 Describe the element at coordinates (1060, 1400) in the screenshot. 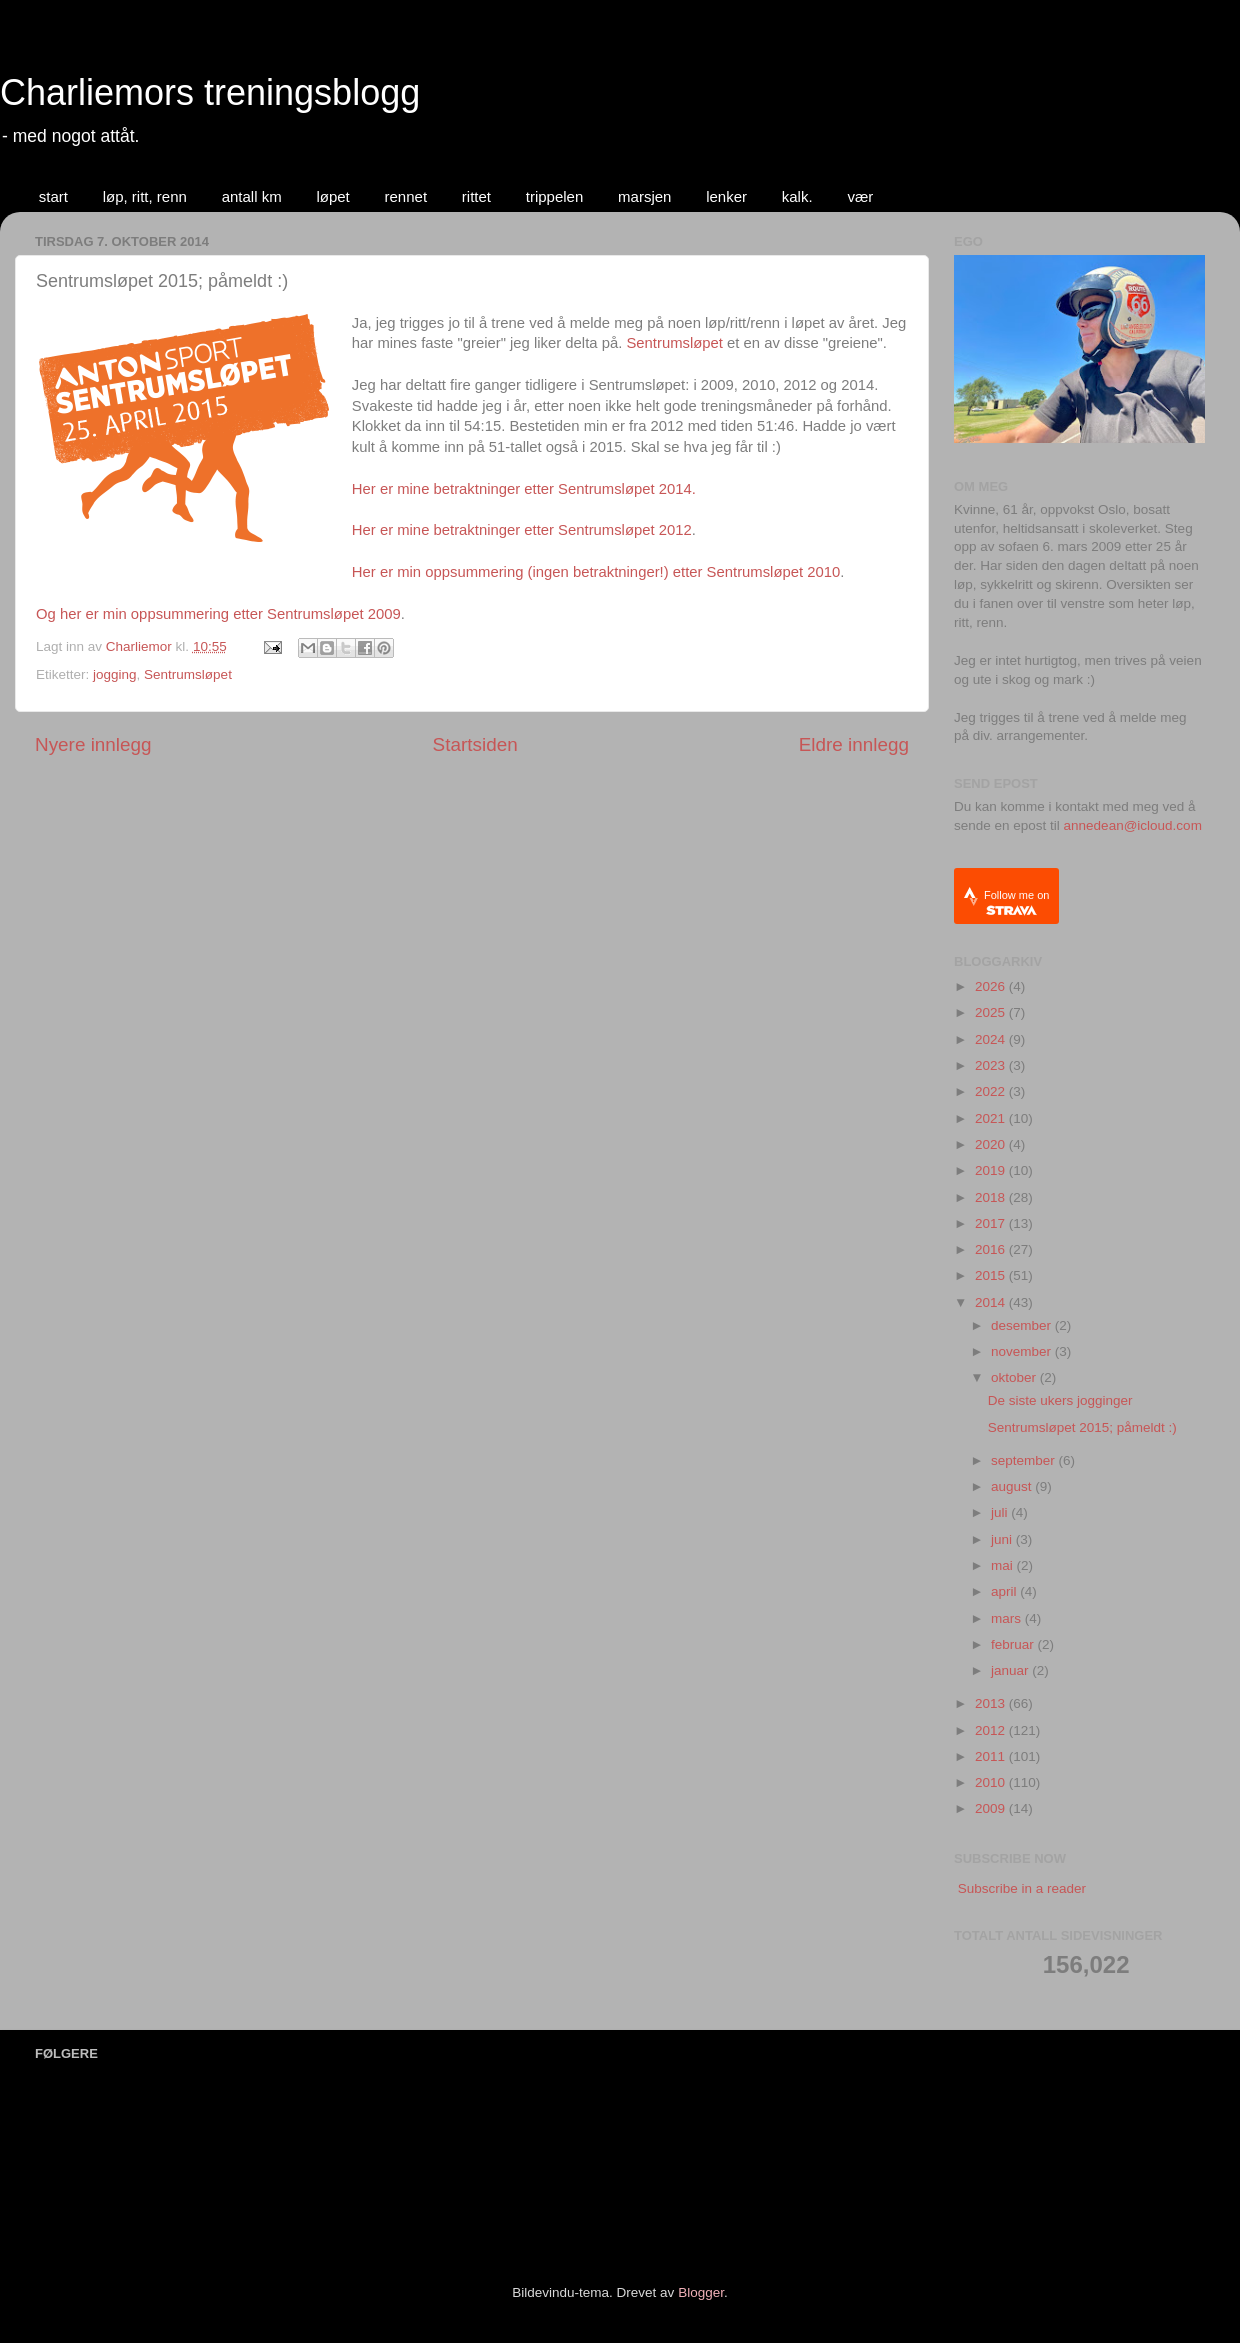

I see `De siste ukers jogginger` at that location.